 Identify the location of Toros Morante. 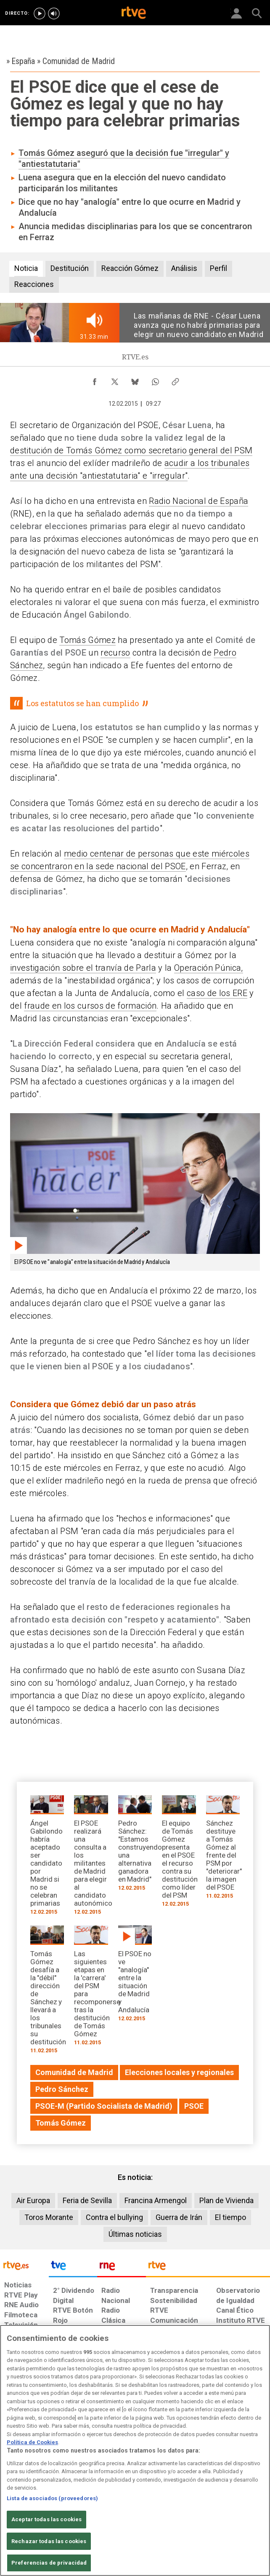
(48, 2217).